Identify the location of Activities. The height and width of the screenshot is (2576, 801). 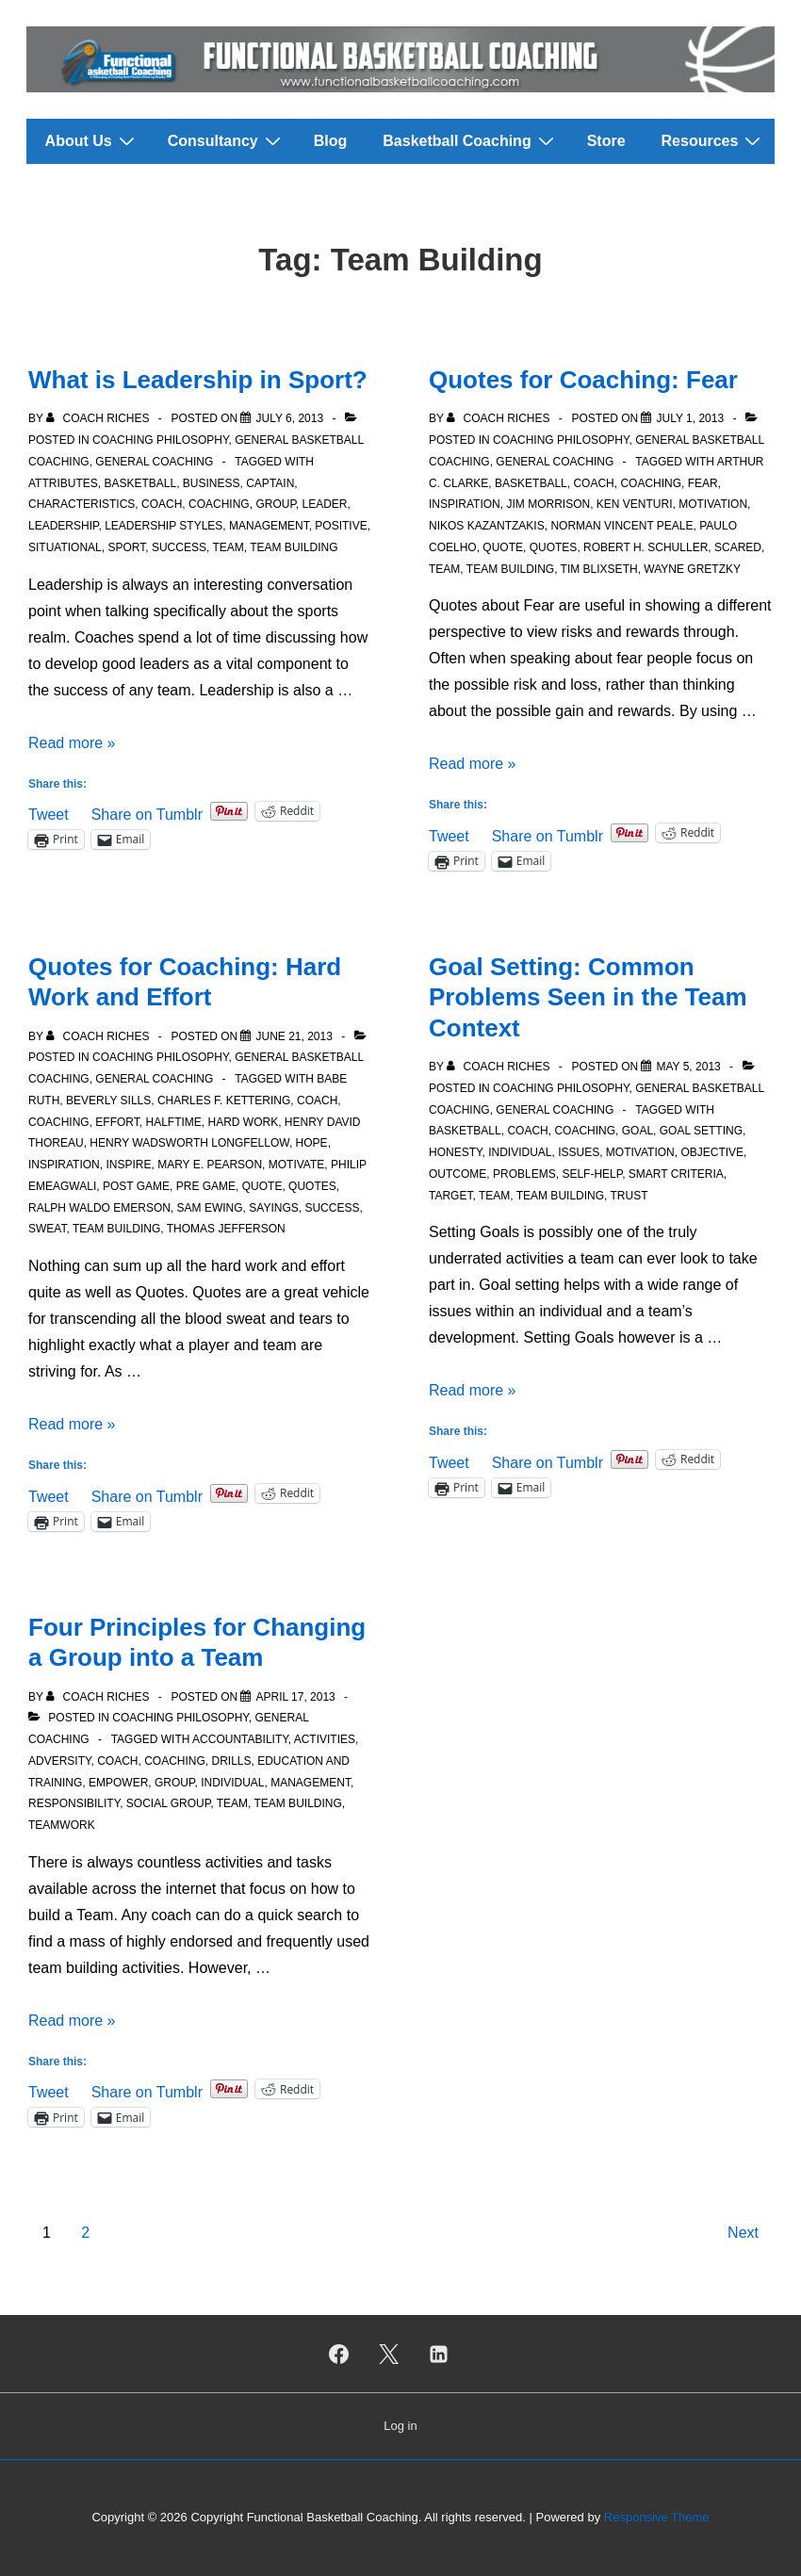
(324, 1739).